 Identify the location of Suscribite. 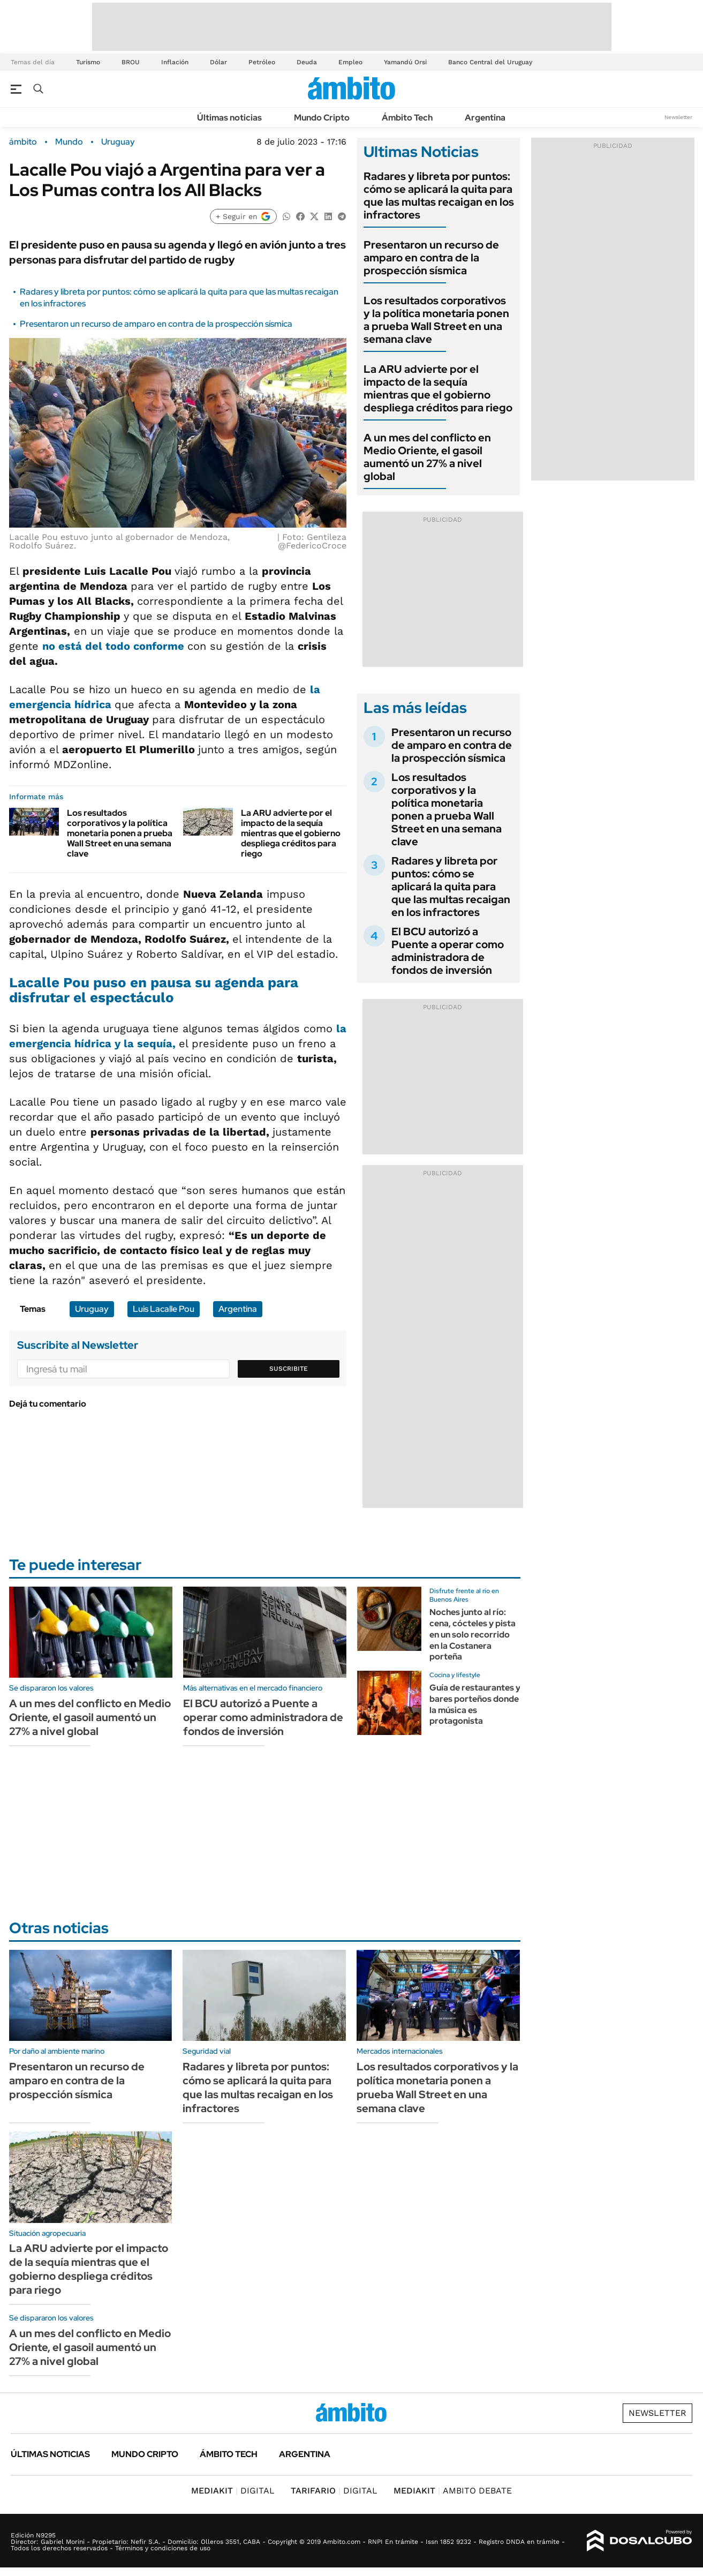
(288, 1368).